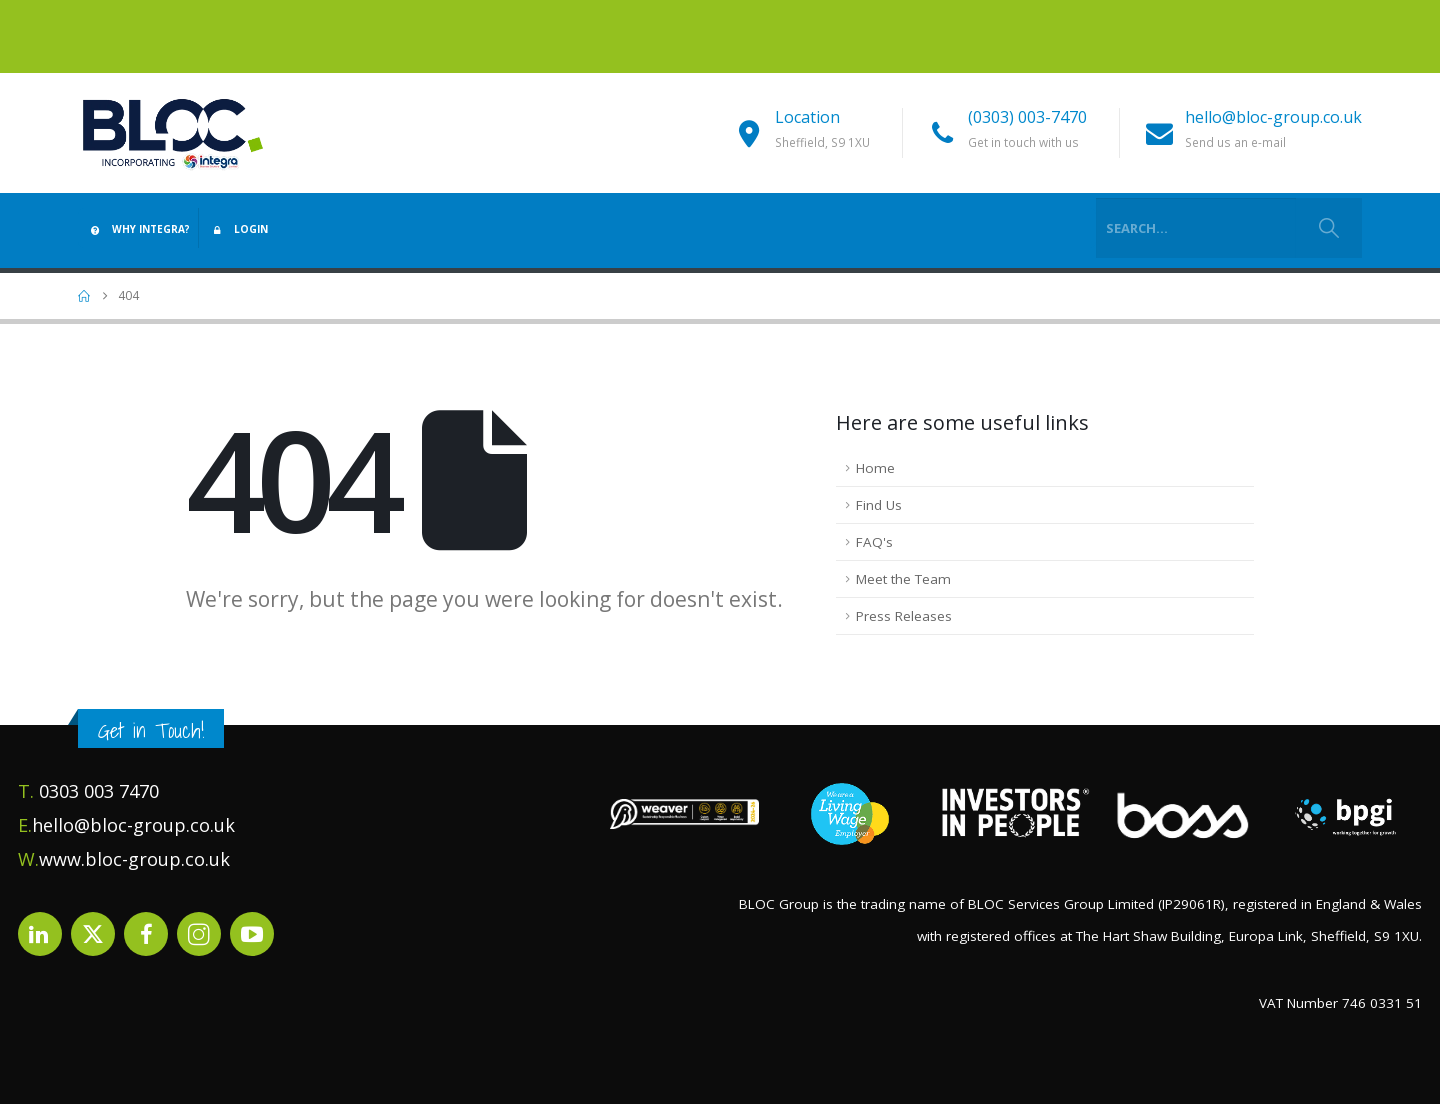 This screenshot has height=1104, width=1440. What do you see at coordinates (1273, 117) in the screenshot?
I see `hello@bloc-group.co.uk` at bounding box center [1273, 117].